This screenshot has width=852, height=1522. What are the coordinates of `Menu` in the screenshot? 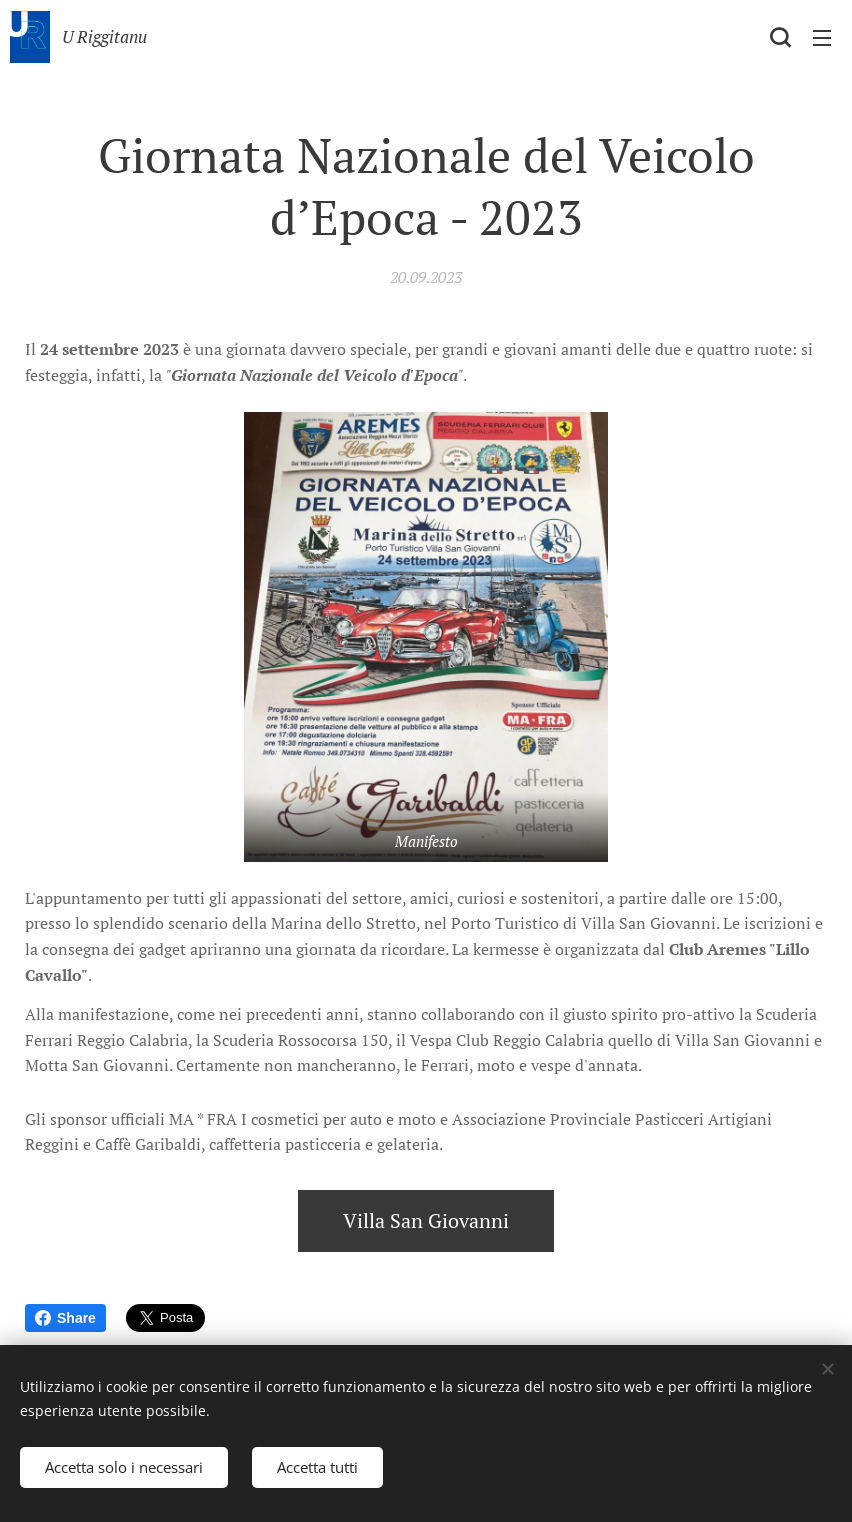 It's located at (822, 38).